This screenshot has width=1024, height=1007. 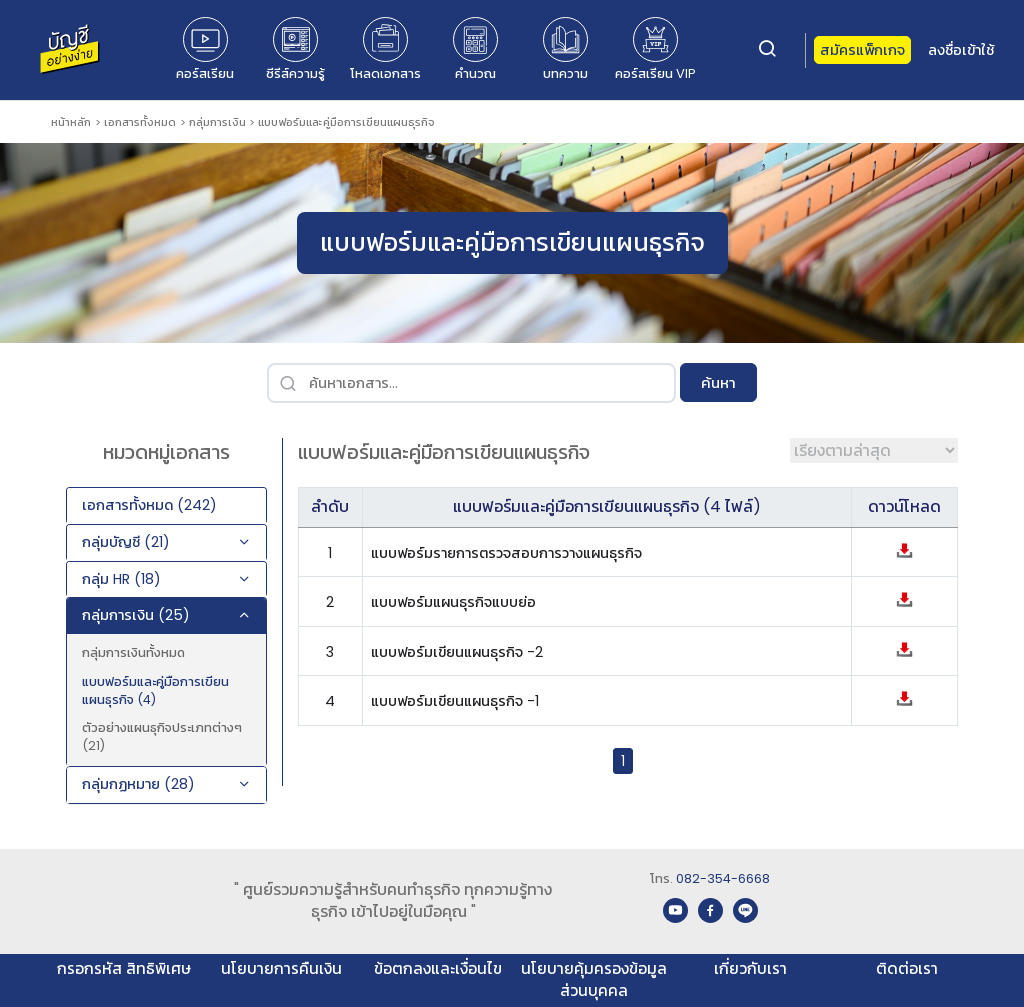 I want to click on เอกสารทั้งหมด, so click(x=140, y=122).